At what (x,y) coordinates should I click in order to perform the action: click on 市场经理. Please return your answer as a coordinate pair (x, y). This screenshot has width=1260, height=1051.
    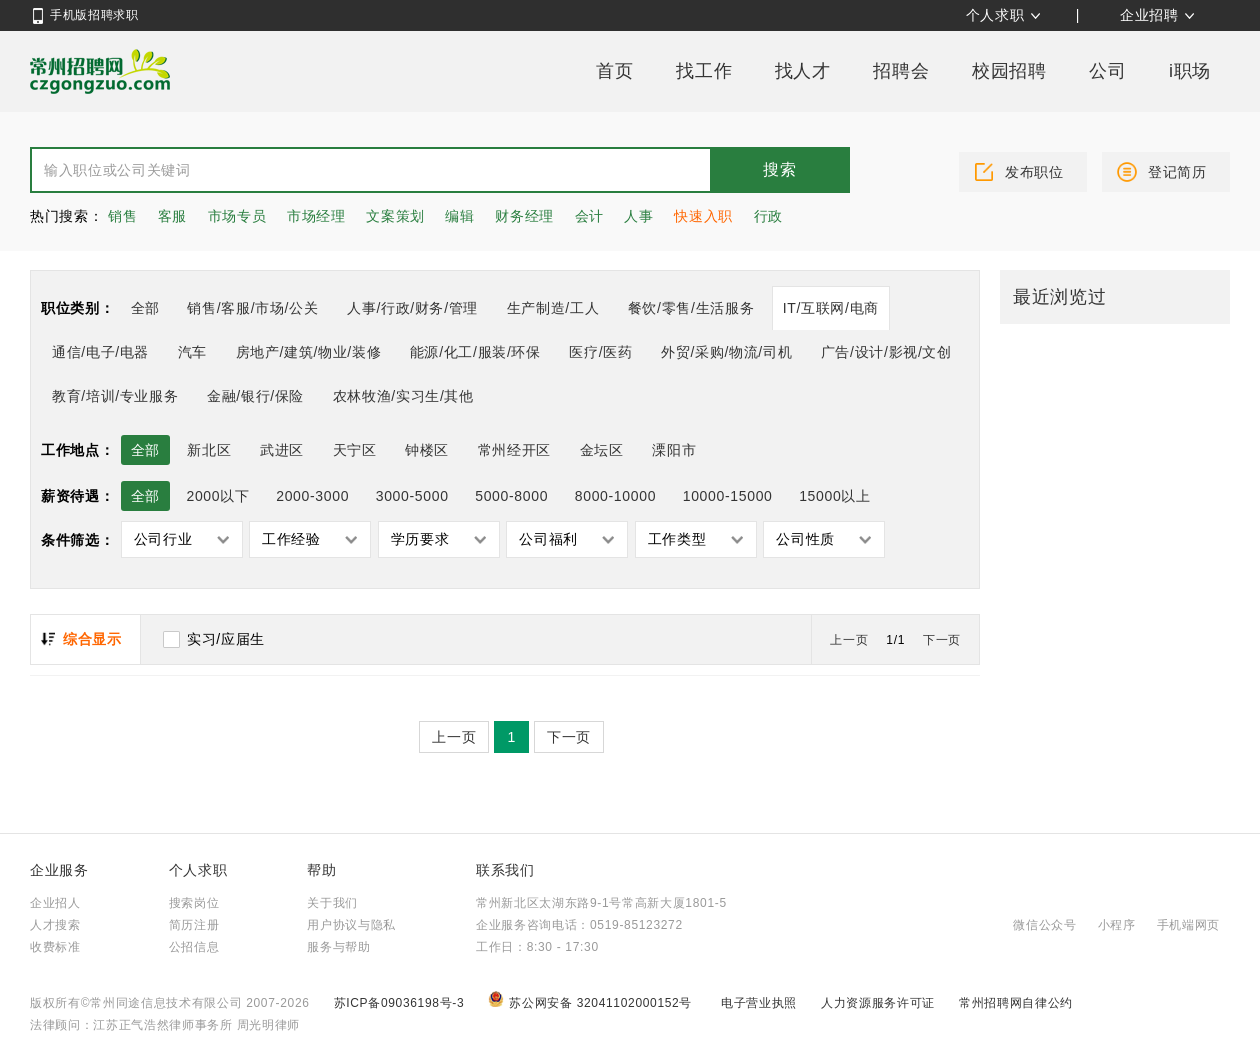
    Looking at the image, I should click on (316, 216).